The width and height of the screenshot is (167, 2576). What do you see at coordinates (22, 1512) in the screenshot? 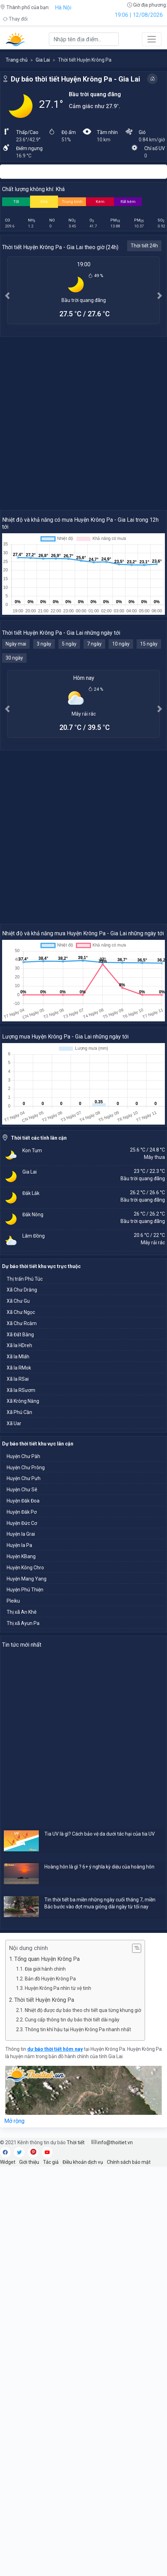
I see `Huyện Đăk Pơ` at bounding box center [22, 1512].